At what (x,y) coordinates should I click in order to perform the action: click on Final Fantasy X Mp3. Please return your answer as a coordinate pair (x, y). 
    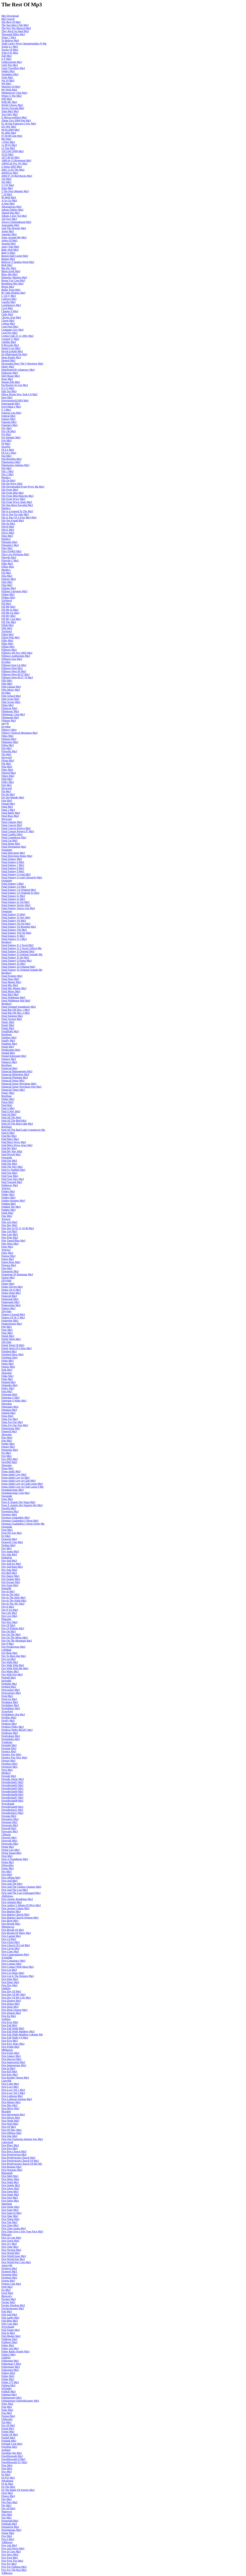
    Looking at the image, I should click on (13, 935).